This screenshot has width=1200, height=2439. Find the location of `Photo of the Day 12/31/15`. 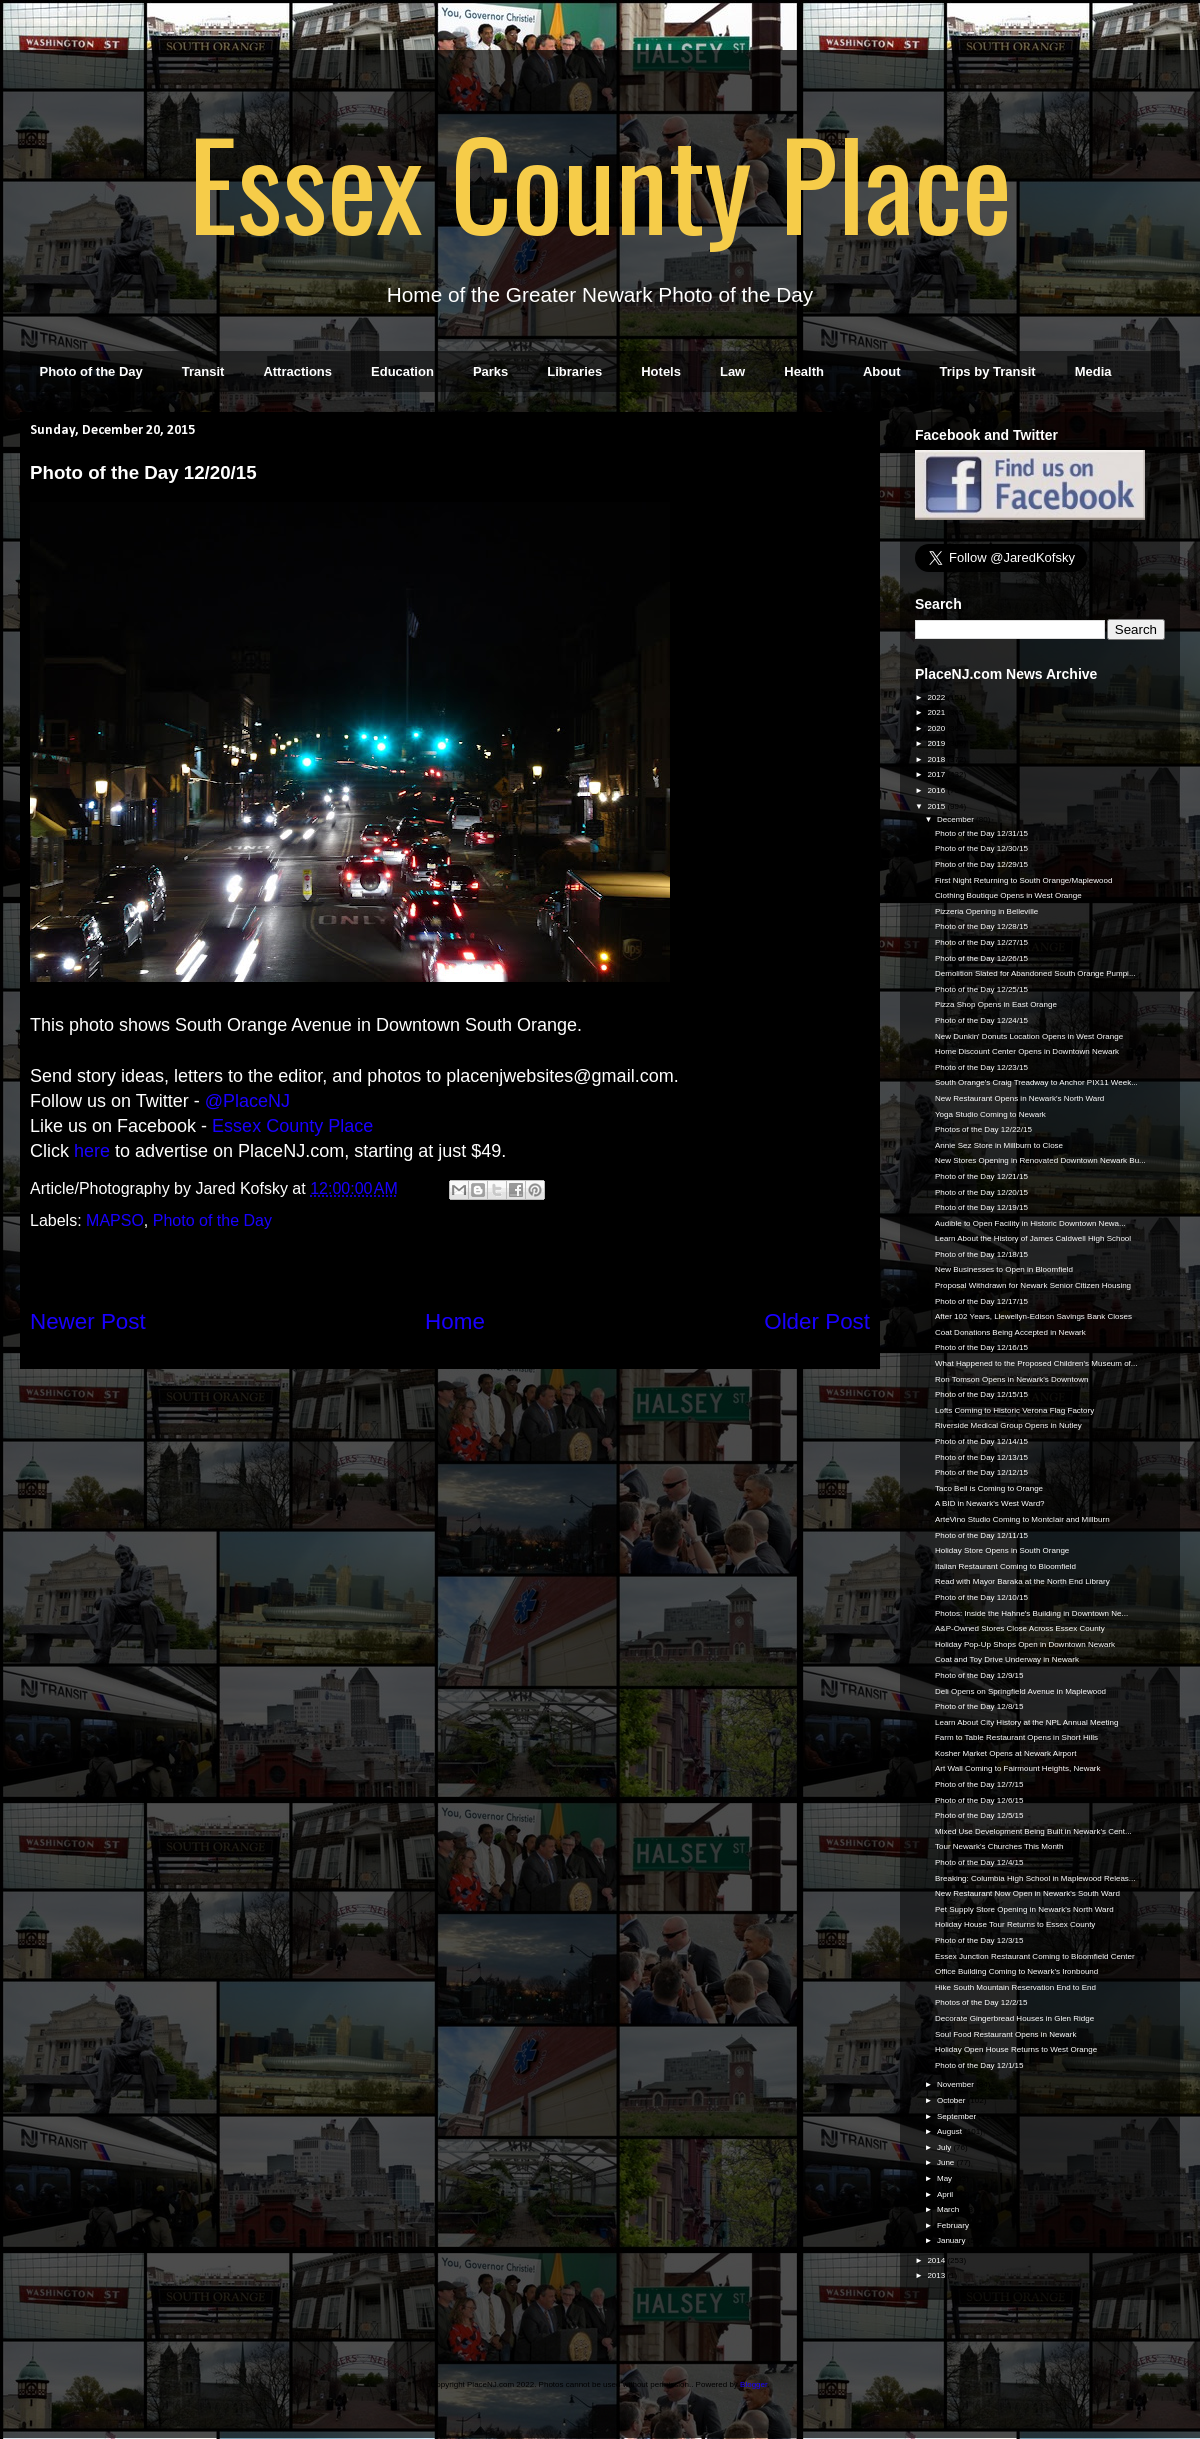

Photo of the Day 12/31/15 is located at coordinates (981, 833).